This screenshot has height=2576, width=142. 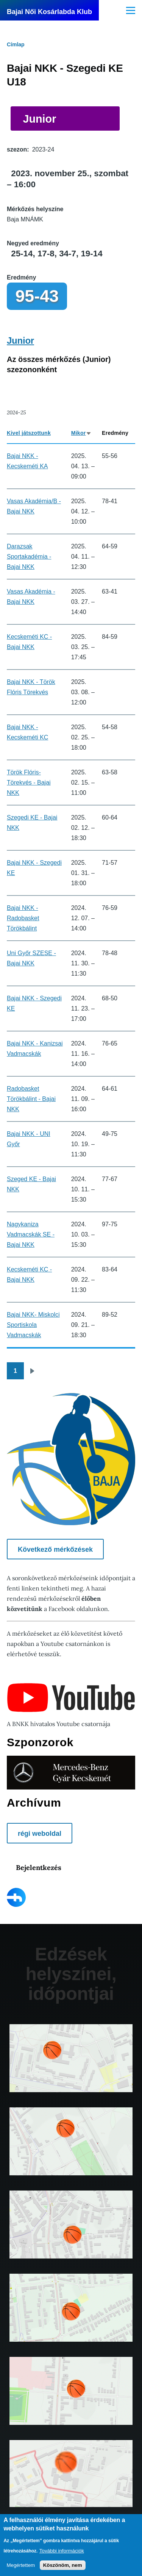 What do you see at coordinates (39, 119) in the screenshot?
I see `Junior` at bounding box center [39, 119].